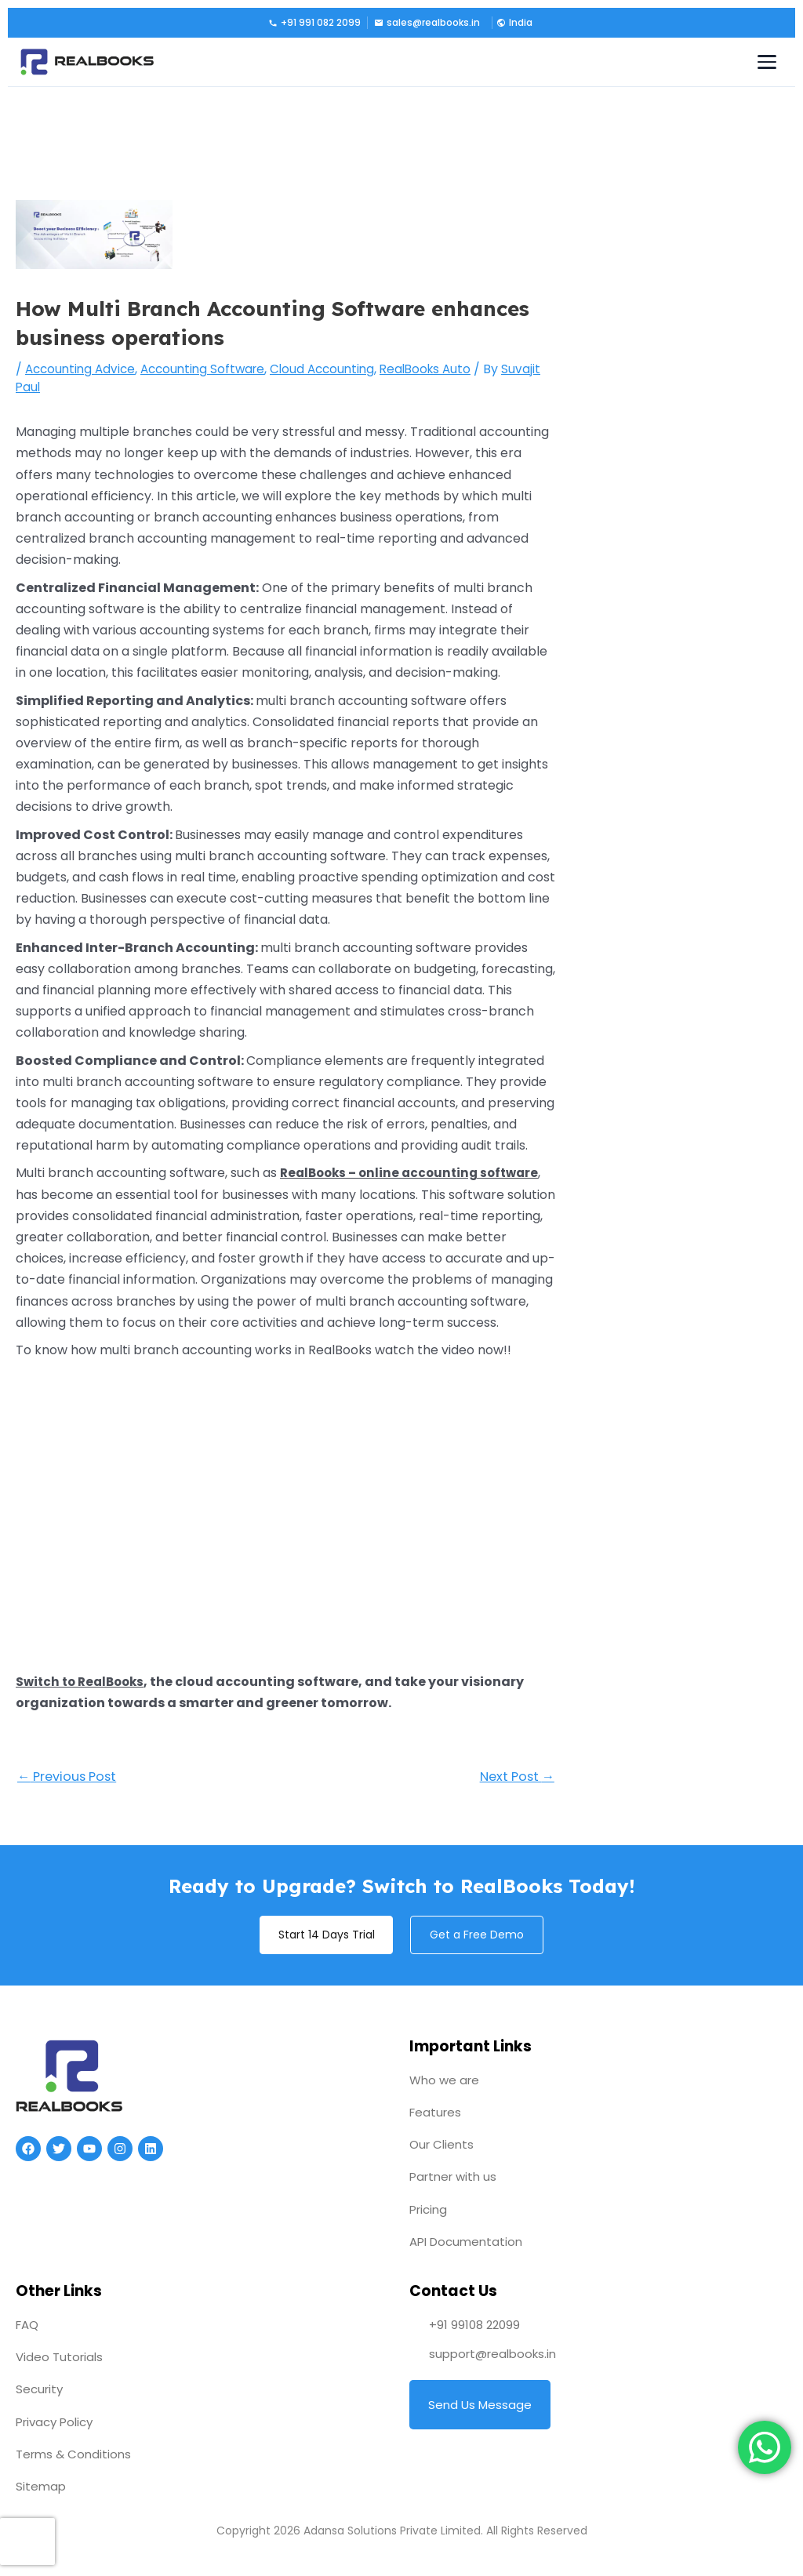  I want to click on Switch to RealBooks, so click(83, 1682).